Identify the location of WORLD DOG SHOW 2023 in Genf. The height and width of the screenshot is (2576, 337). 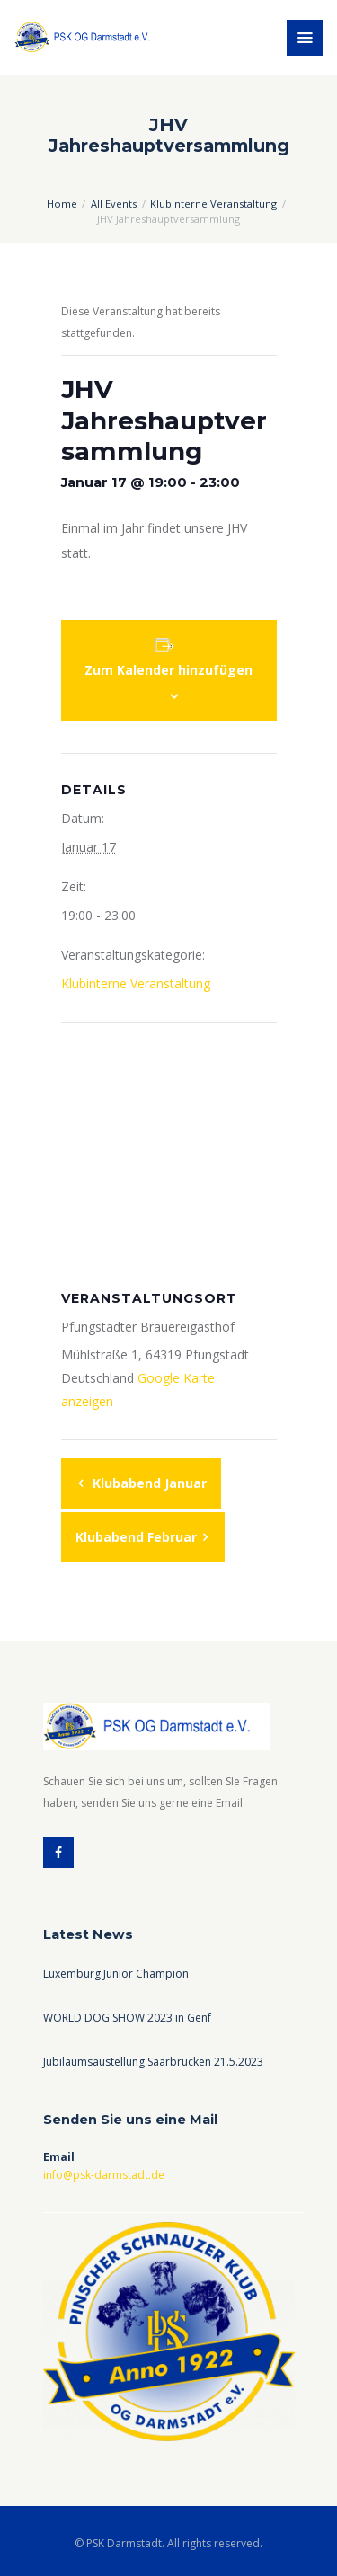
(127, 2017).